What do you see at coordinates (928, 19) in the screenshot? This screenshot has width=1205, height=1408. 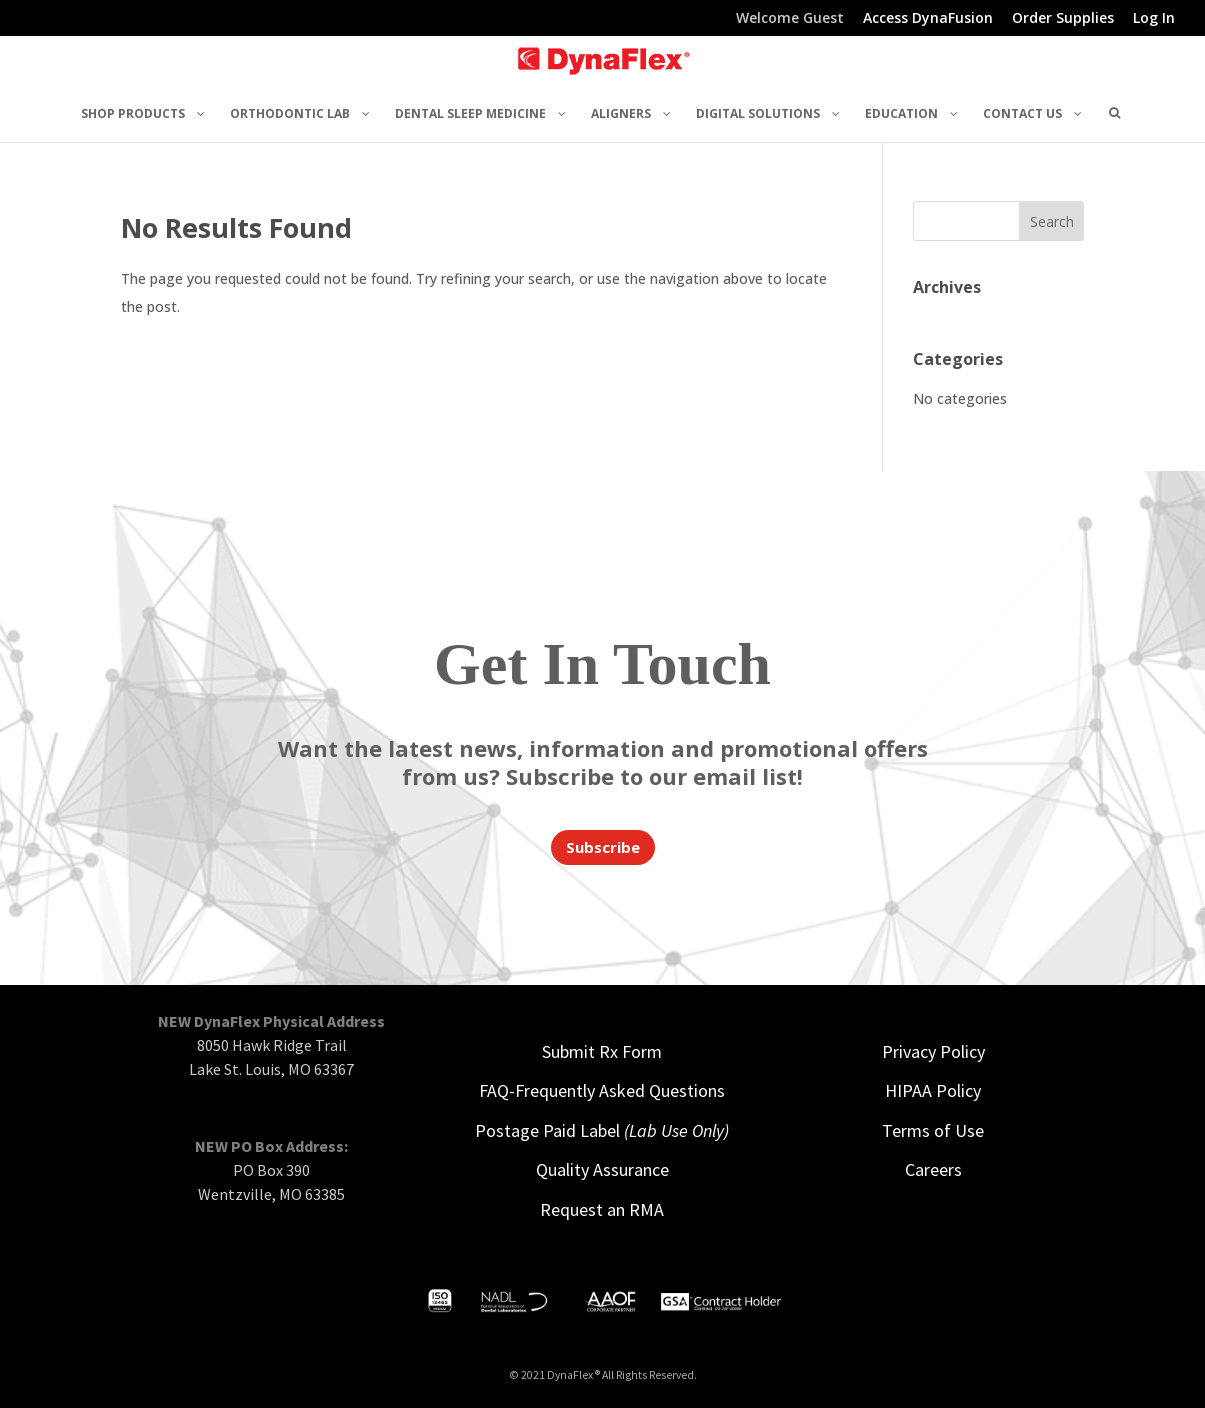 I see `Access DynaFusion` at bounding box center [928, 19].